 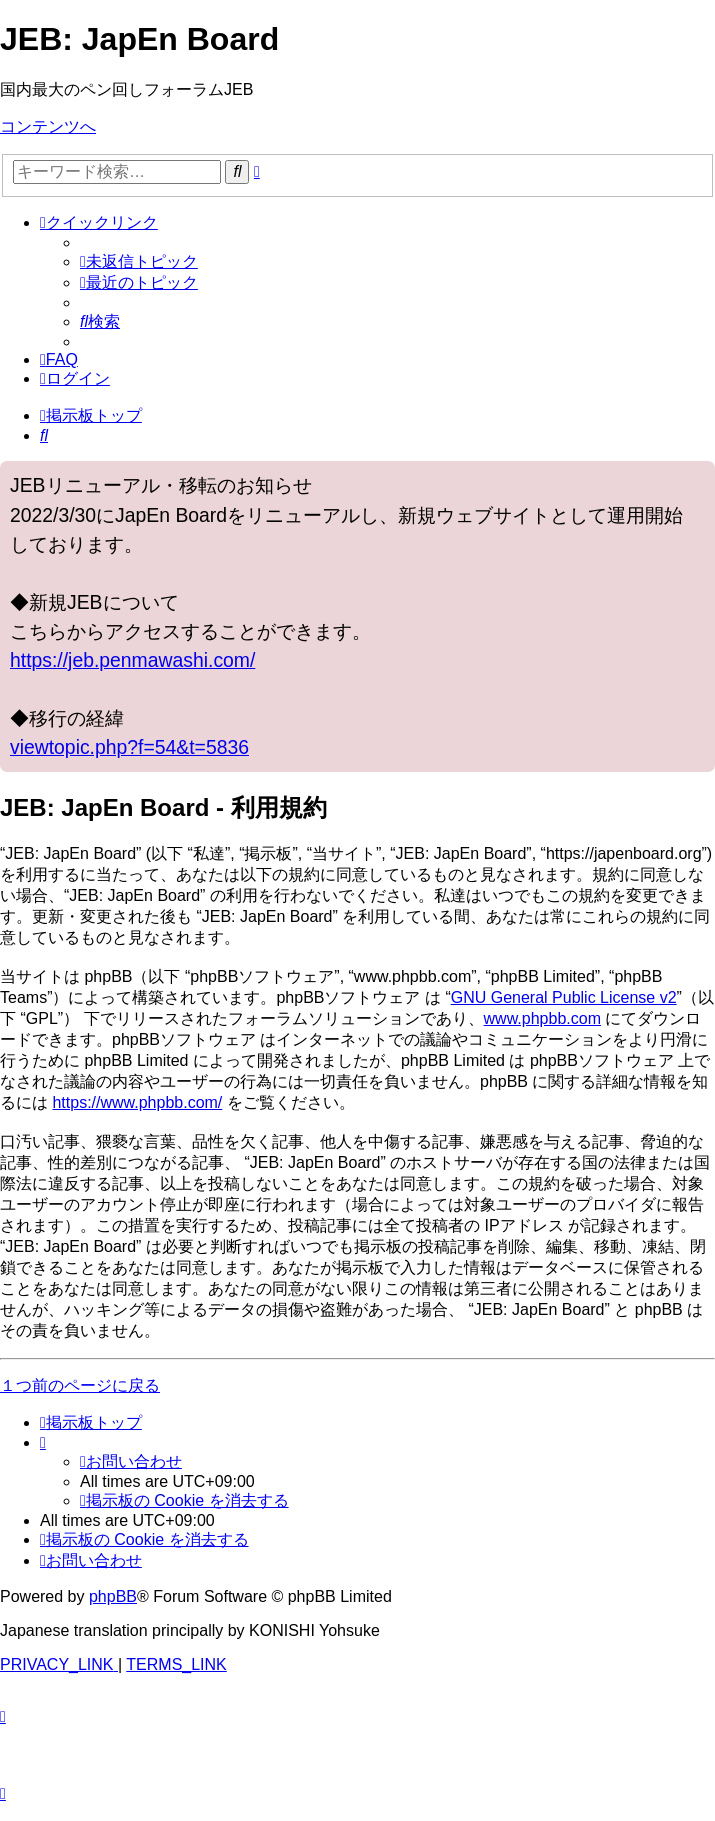 What do you see at coordinates (113, 1596) in the screenshot?
I see `phpBB` at bounding box center [113, 1596].